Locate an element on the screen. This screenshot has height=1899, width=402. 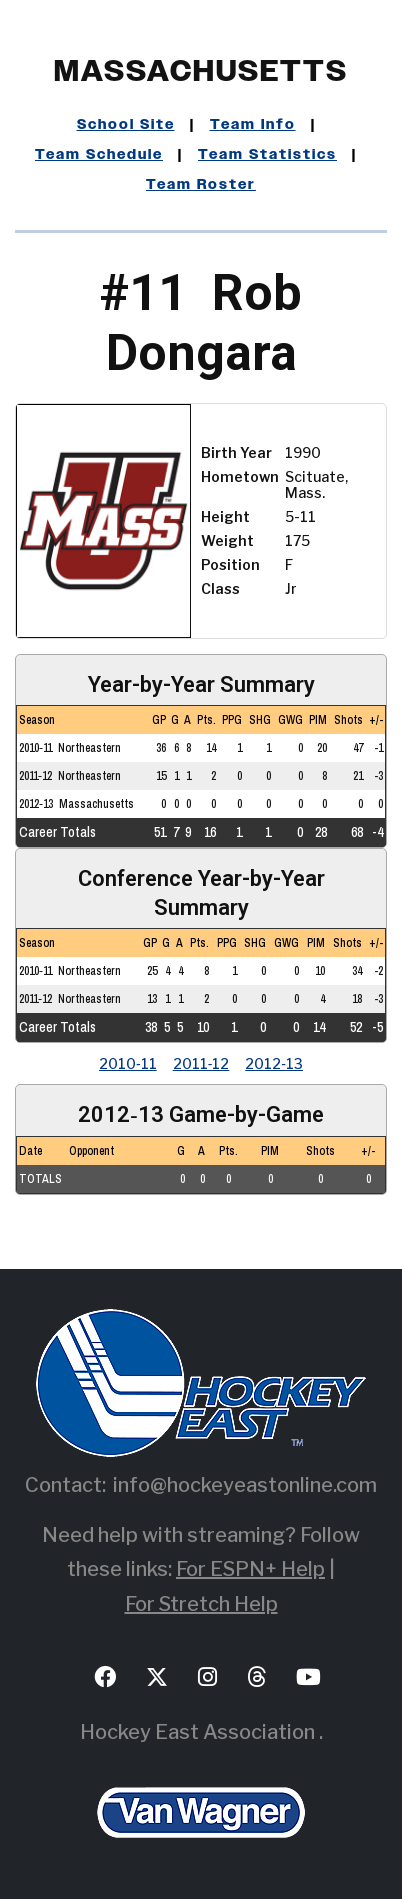
2012‑13 is located at coordinates (274, 1063).